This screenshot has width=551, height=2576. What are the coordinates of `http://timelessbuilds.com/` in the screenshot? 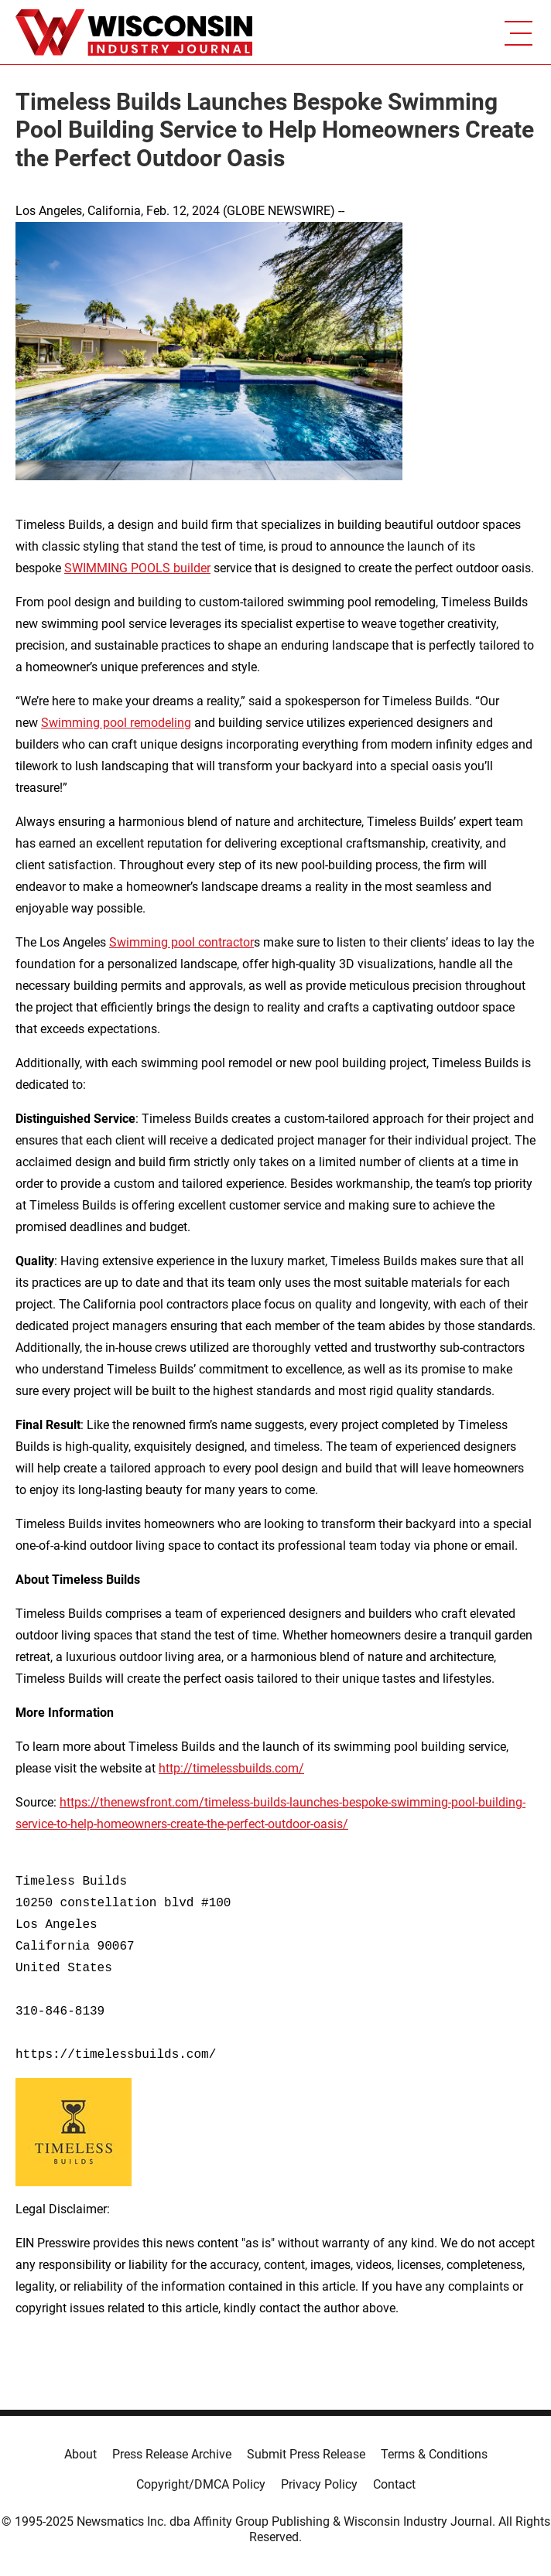 It's located at (231, 1768).